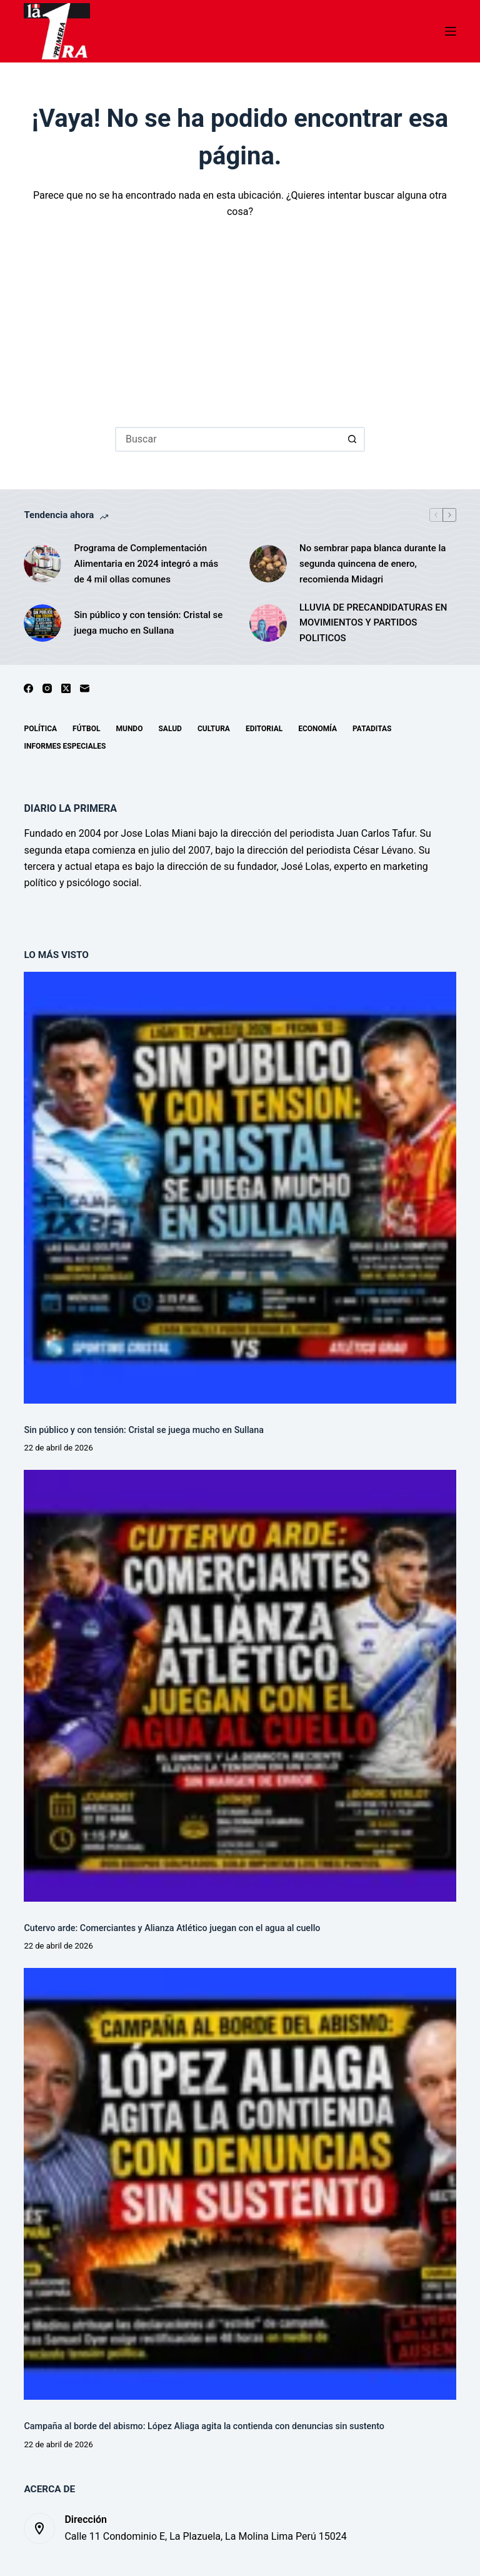 The height and width of the screenshot is (2576, 480). I want to click on Cultura, so click(214, 728).